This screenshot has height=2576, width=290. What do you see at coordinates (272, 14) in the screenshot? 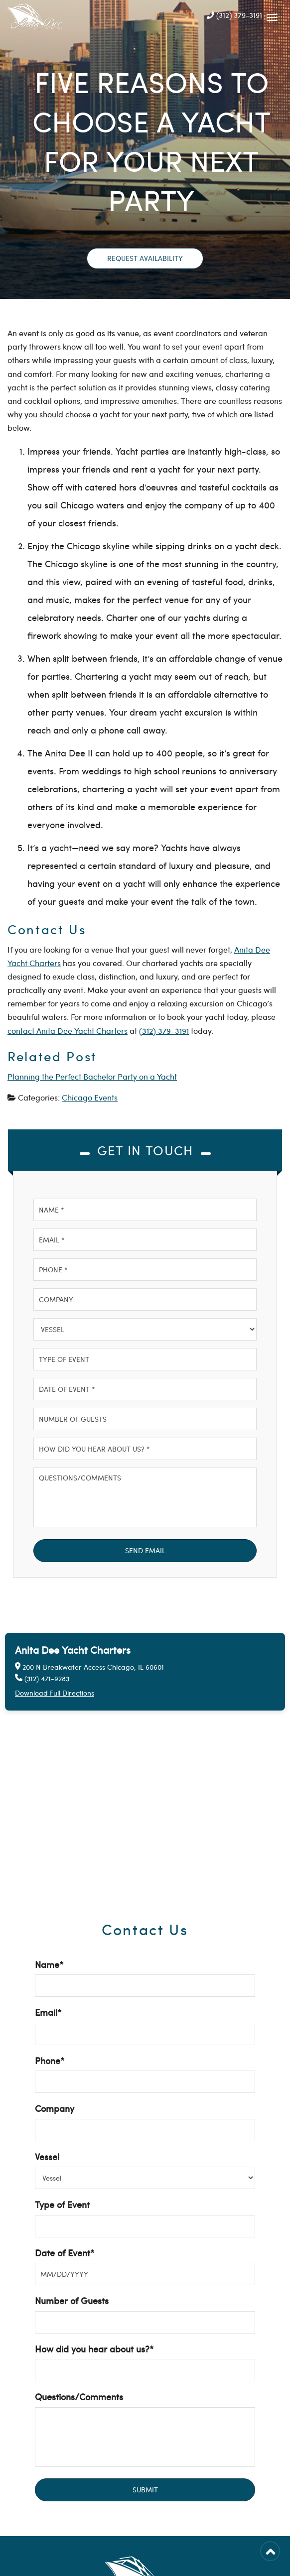
I see `[Mobile Navbar]` at bounding box center [272, 14].